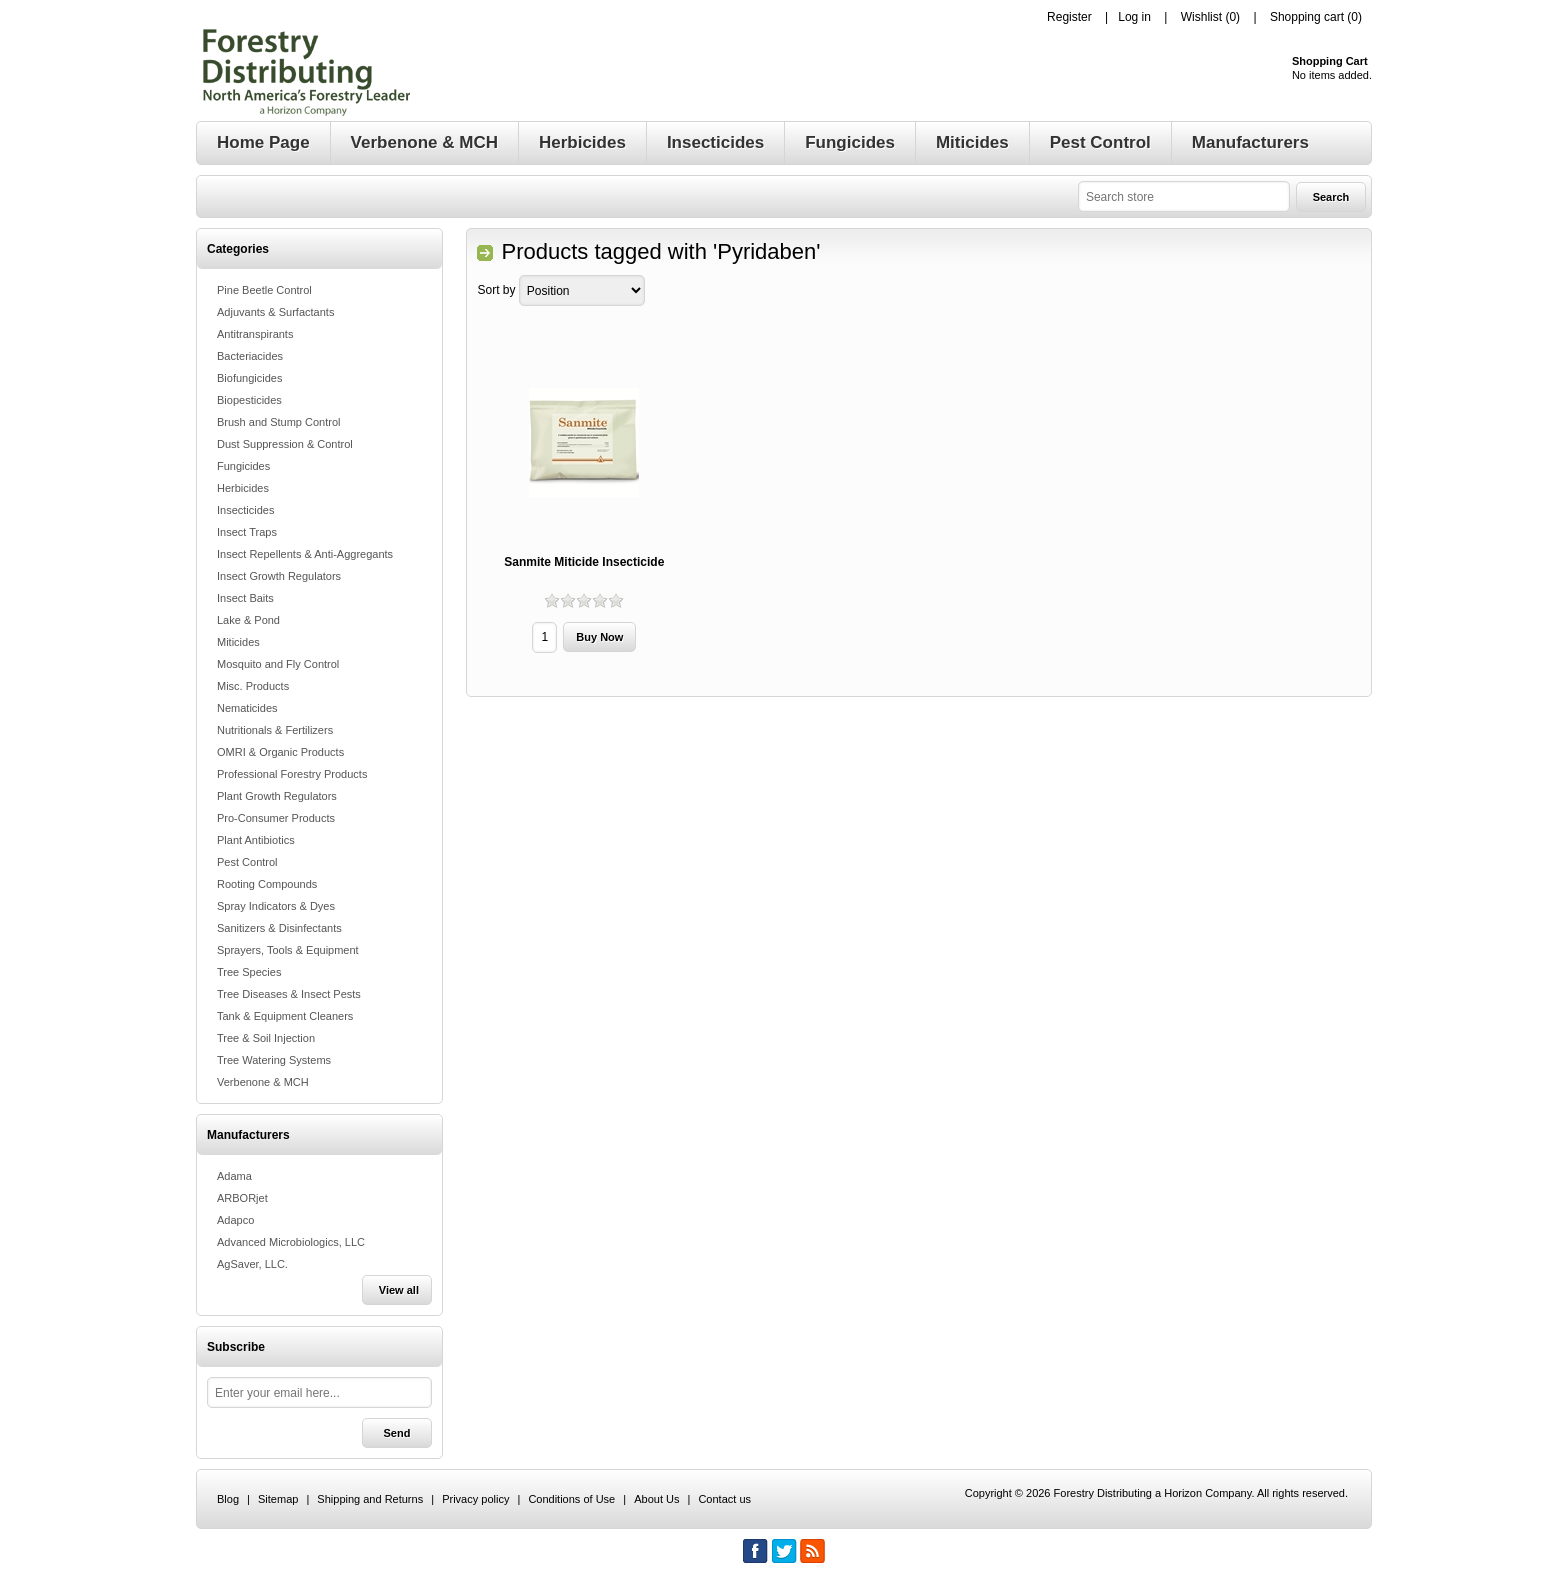  I want to click on Contact us, so click(724, 1499).